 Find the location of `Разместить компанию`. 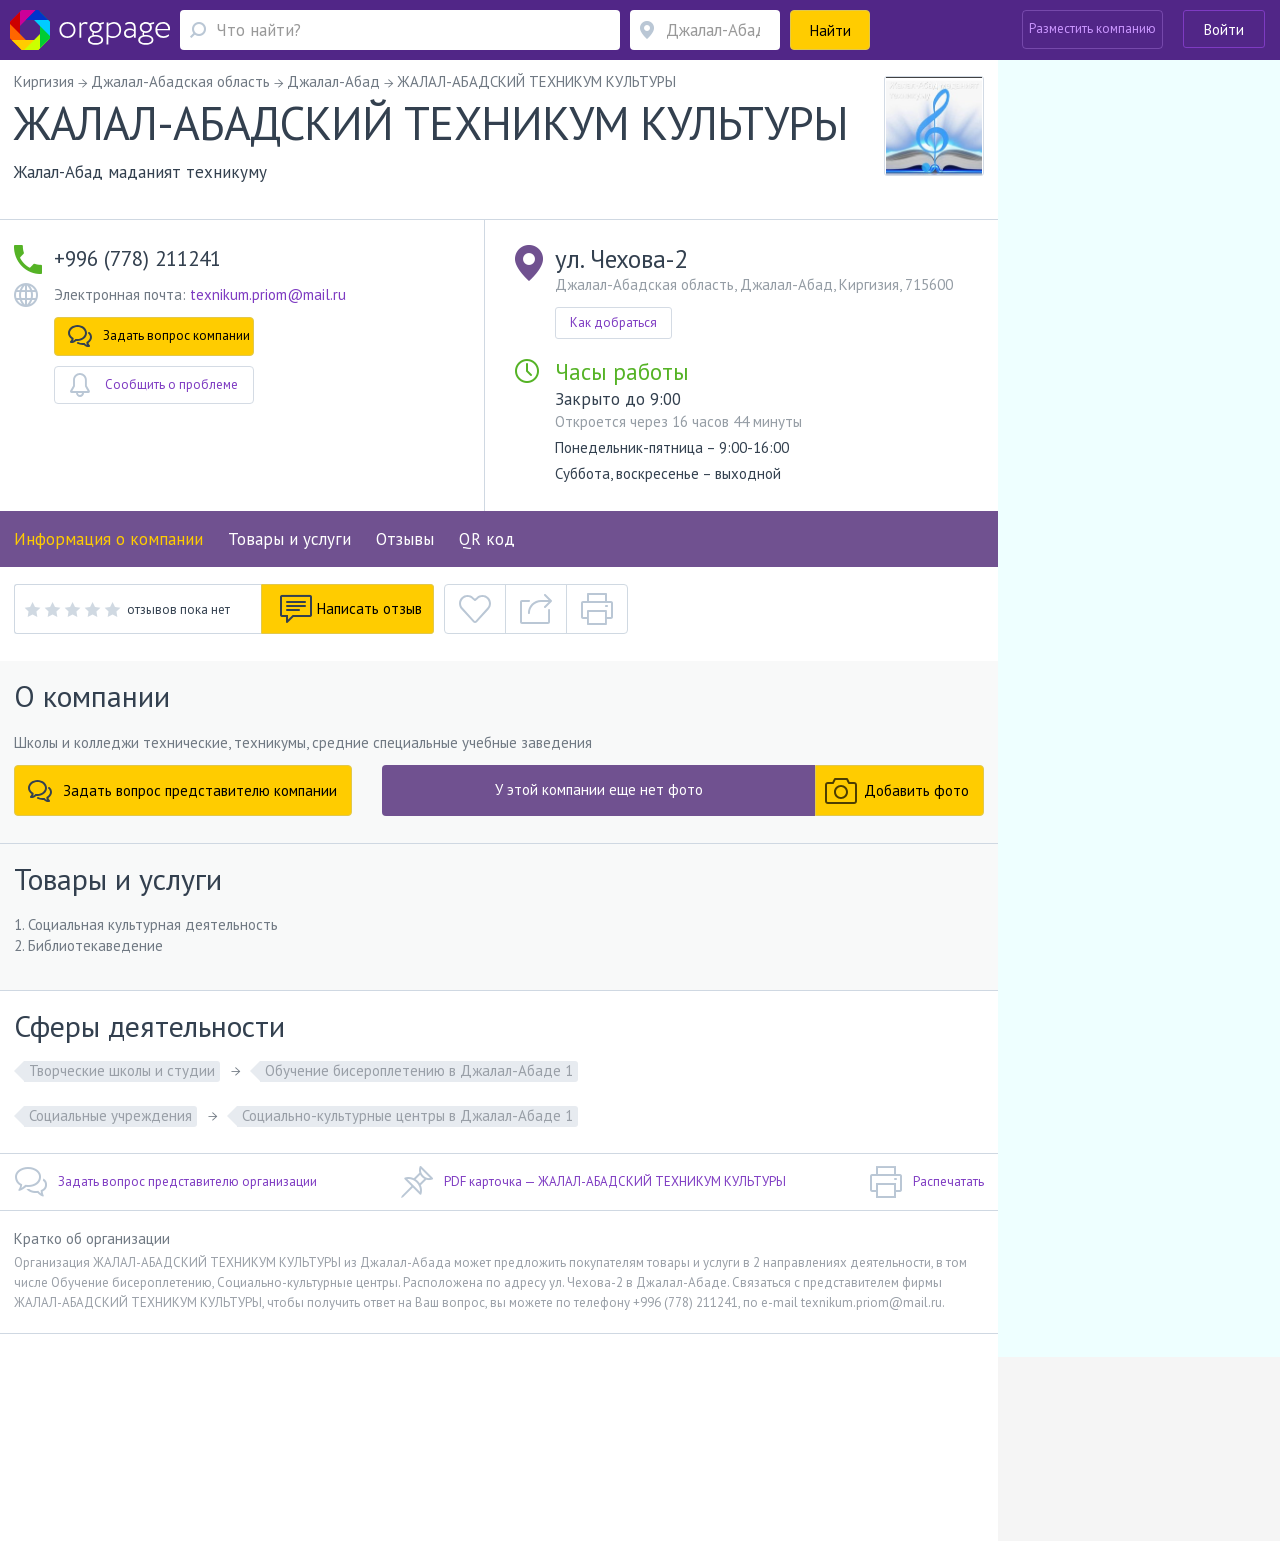

Разместить компанию is located at coordinates (1092, 28).